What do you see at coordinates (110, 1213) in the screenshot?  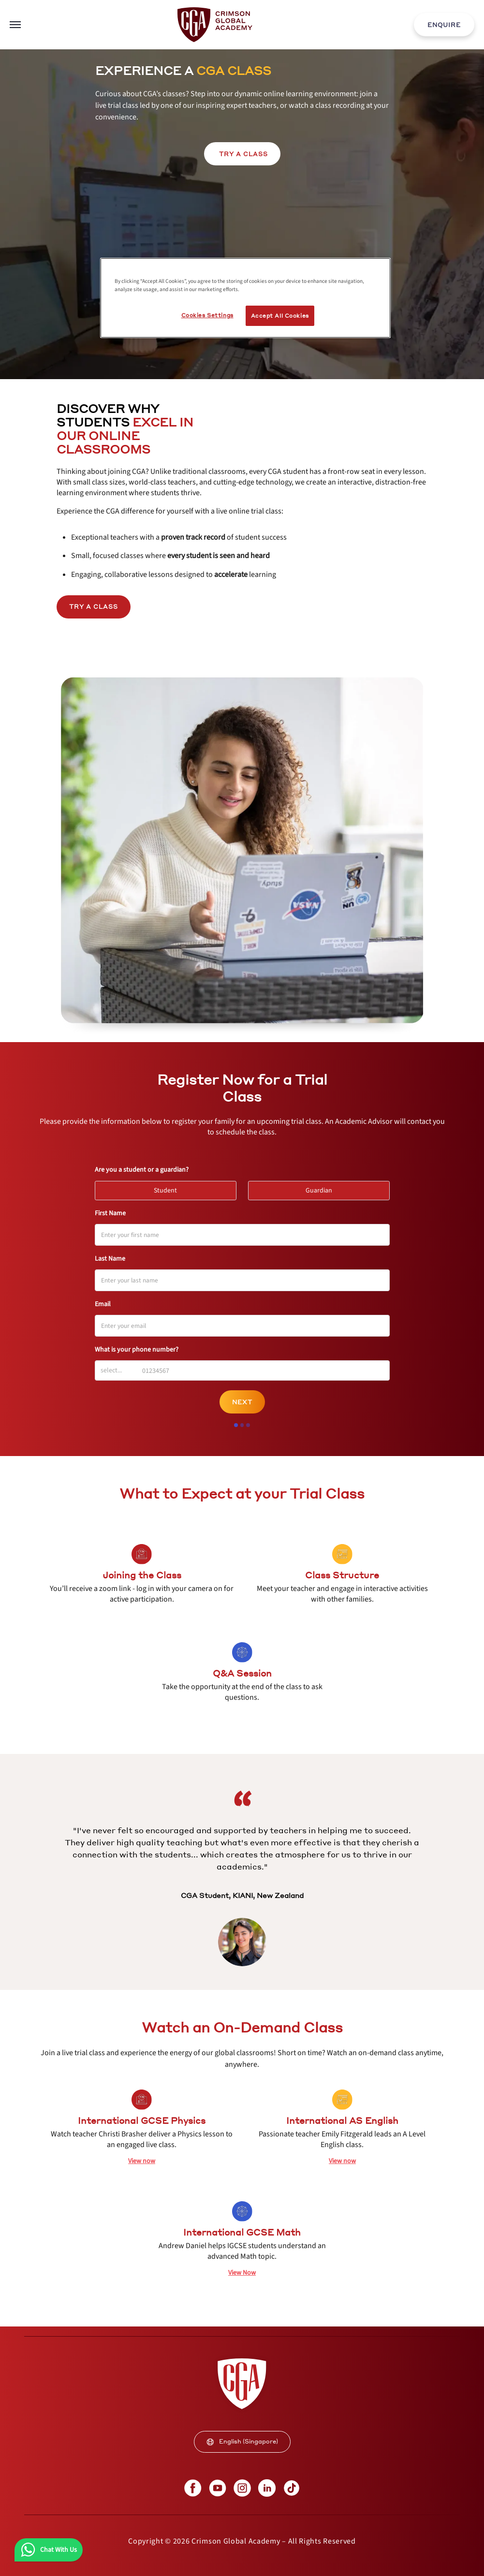 I see `First Name` at bounding box center [110, 1213].